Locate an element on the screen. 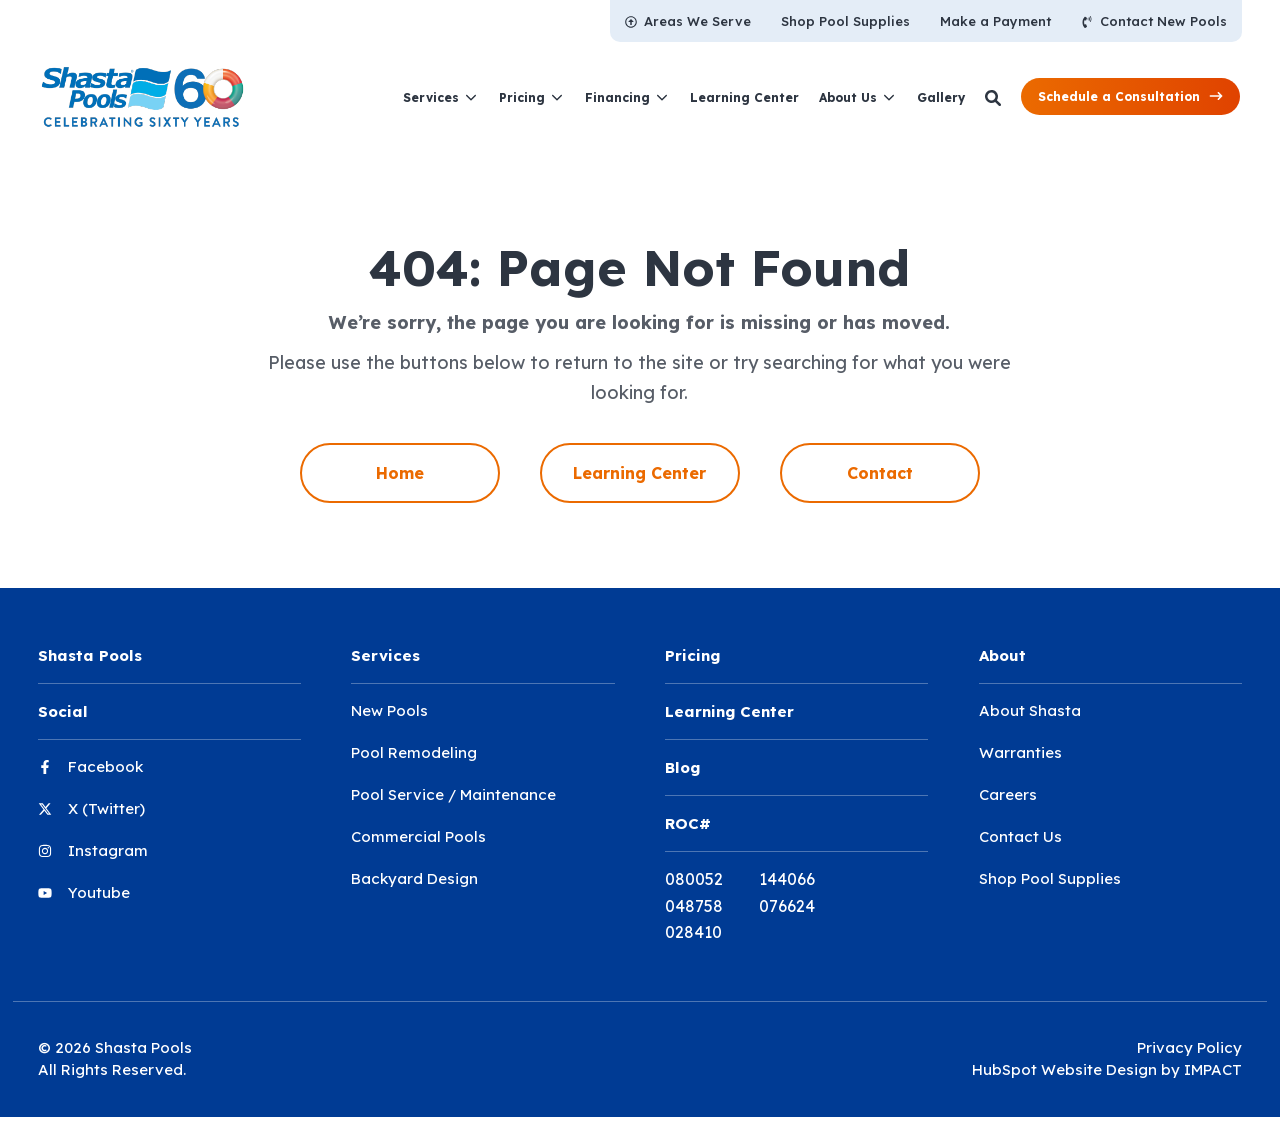 This screenshot has height=1126, width=1280. Warranties [menuitem] is located at coordinates (1020, 752).